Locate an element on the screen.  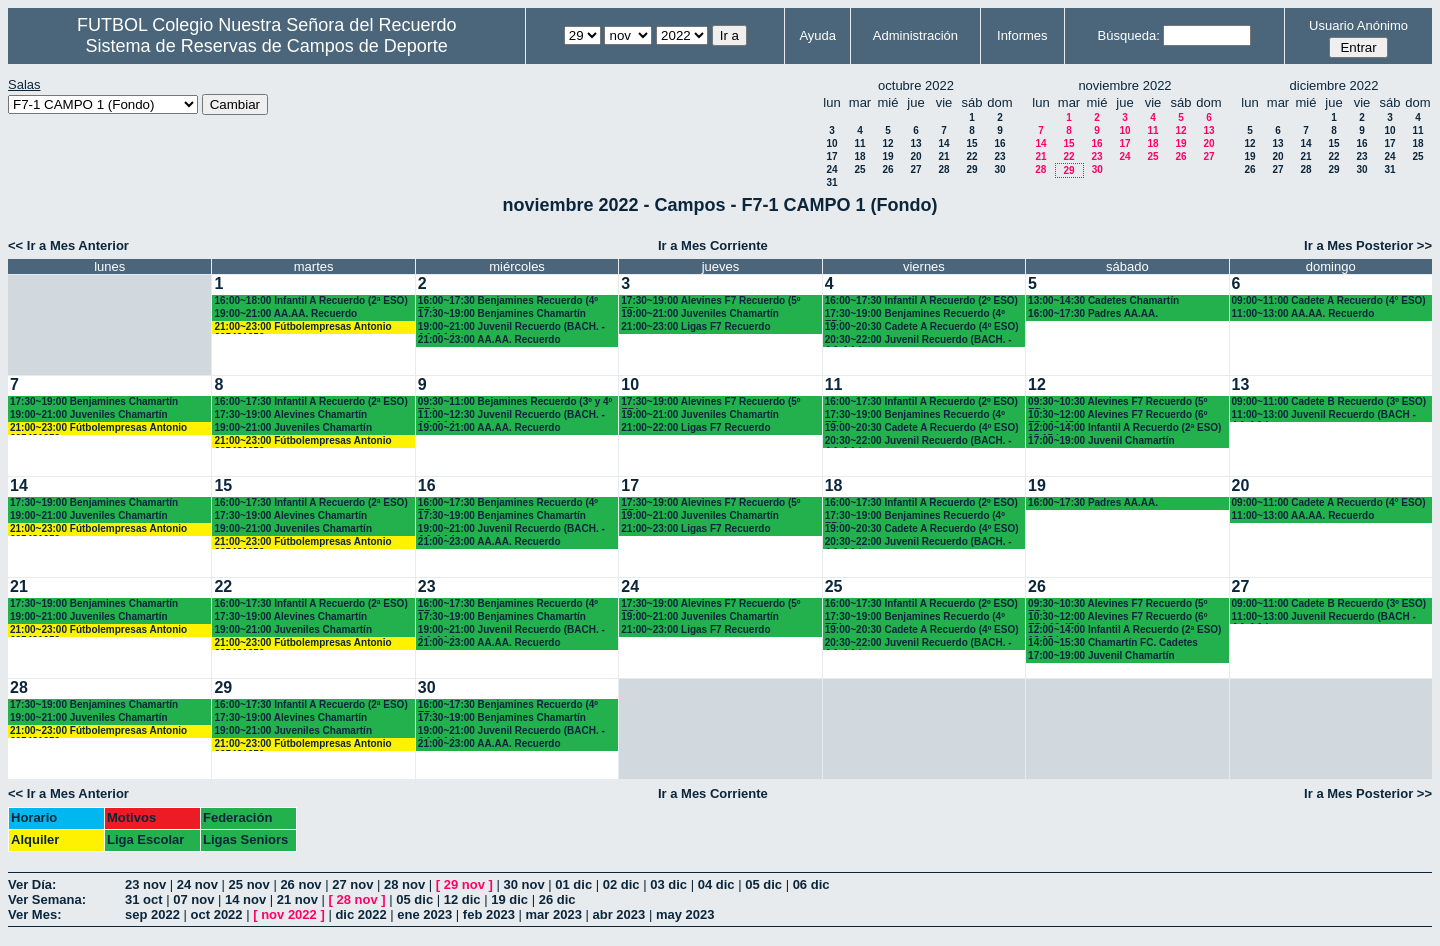
21:00~23:00 Fútbolempresas Antonio 605481659 is located at coordinates (302, 327).